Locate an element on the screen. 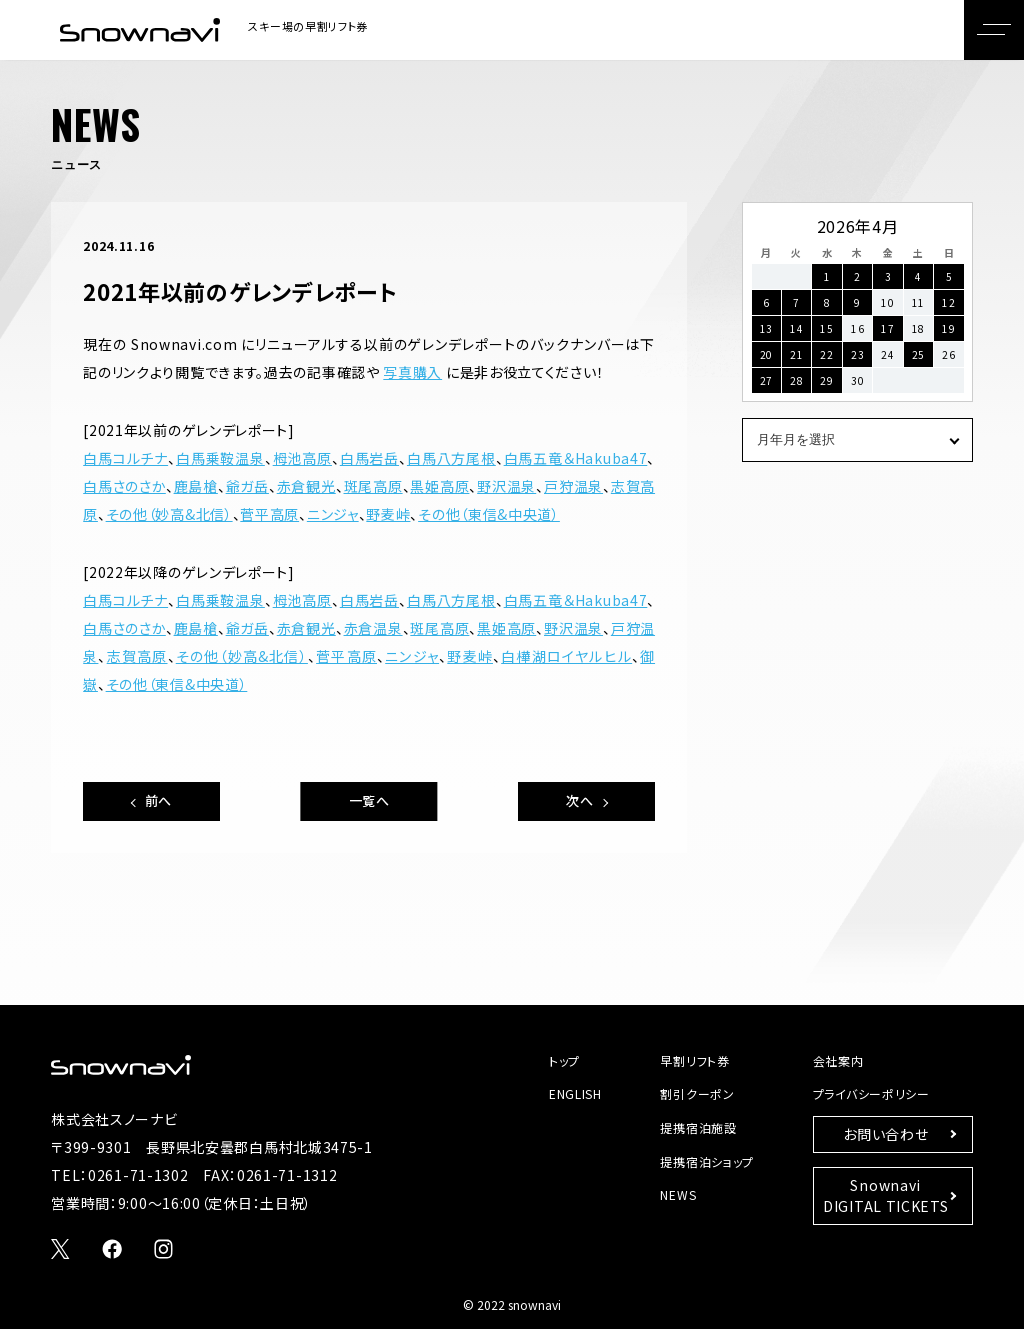 This screenshot has height=1329, width=1024. トップ is located at coordinates (564, 1060).